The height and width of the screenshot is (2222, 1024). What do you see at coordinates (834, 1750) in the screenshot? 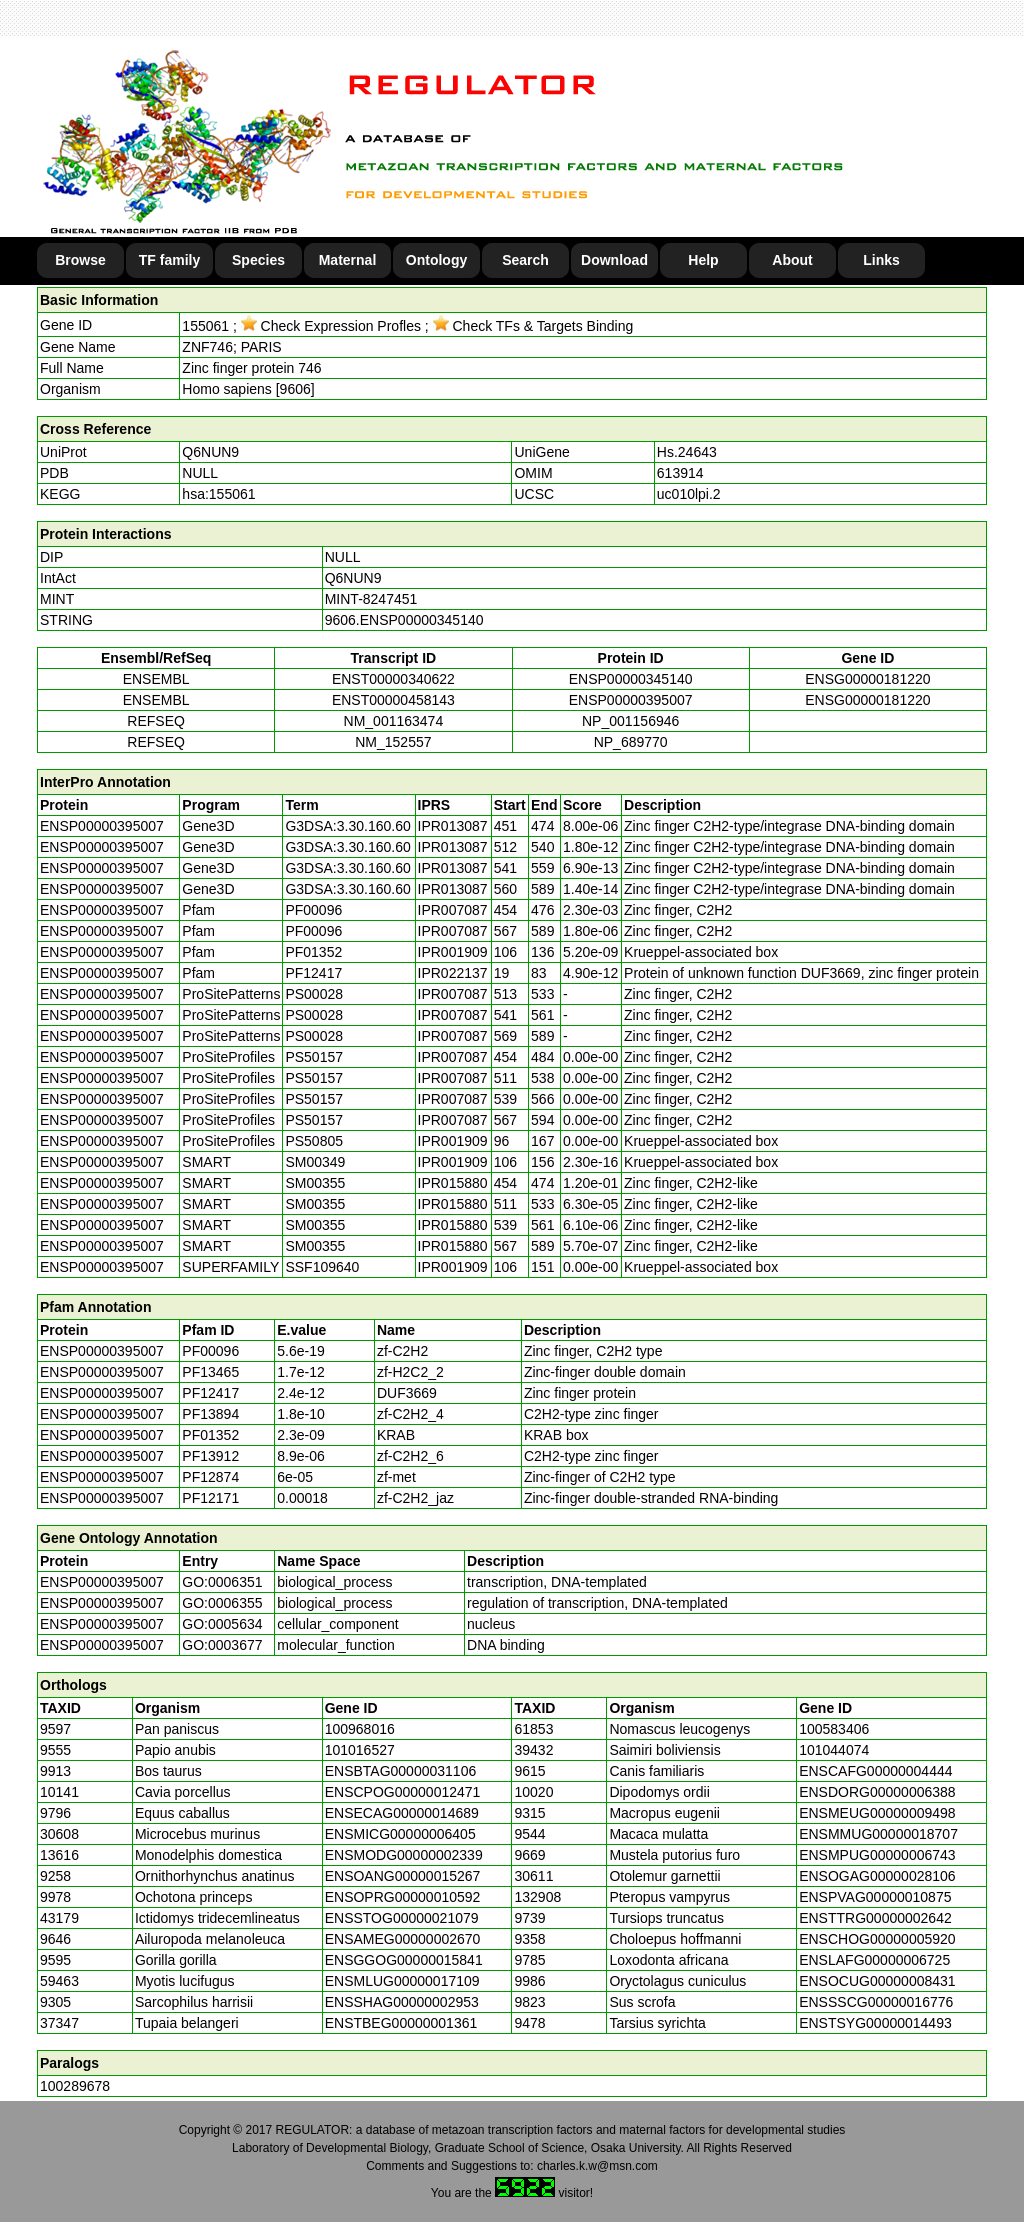
I see `101044074` at bounding box center [834, 1750].